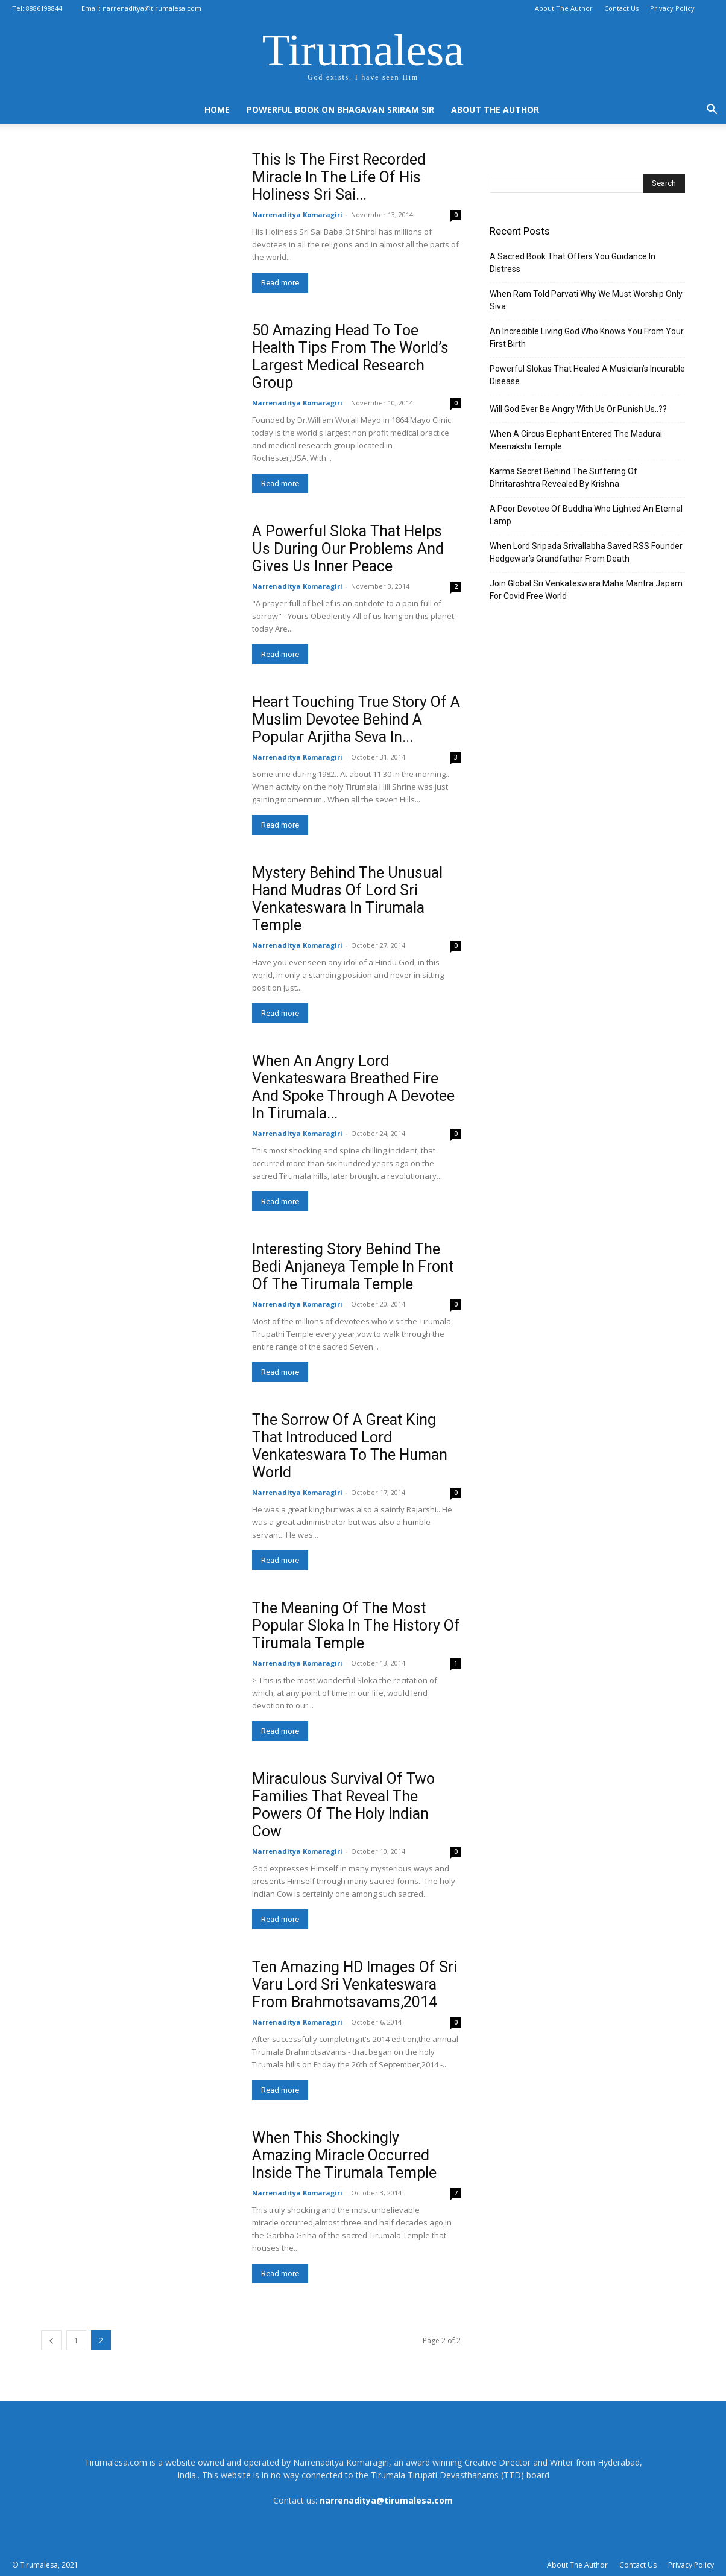  Describe the element at coordinates (344, 2155) in the screenshot. I see `When This Shockingly Amazing Miracle Occurred Inside The Tirumala Temple` at that location.